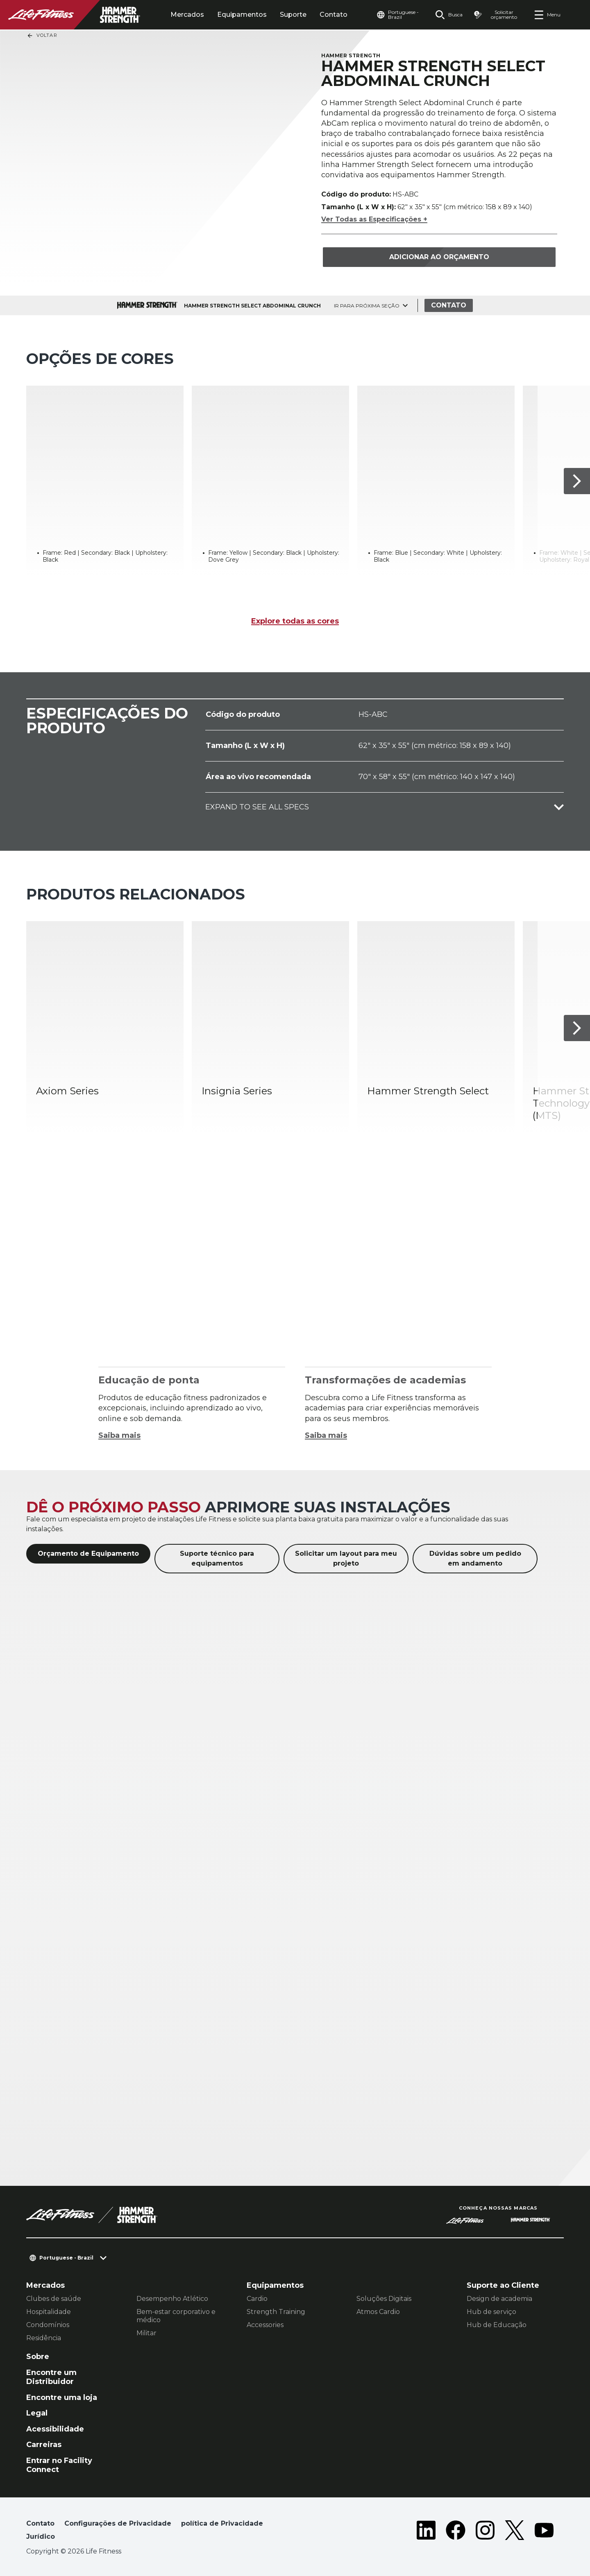 The height and width of the screenshot is (2576, 590). What do you see at coordinates (449, 15) in the screenshot?
I see `[Open the search form]` at bounding box center [449, 15].